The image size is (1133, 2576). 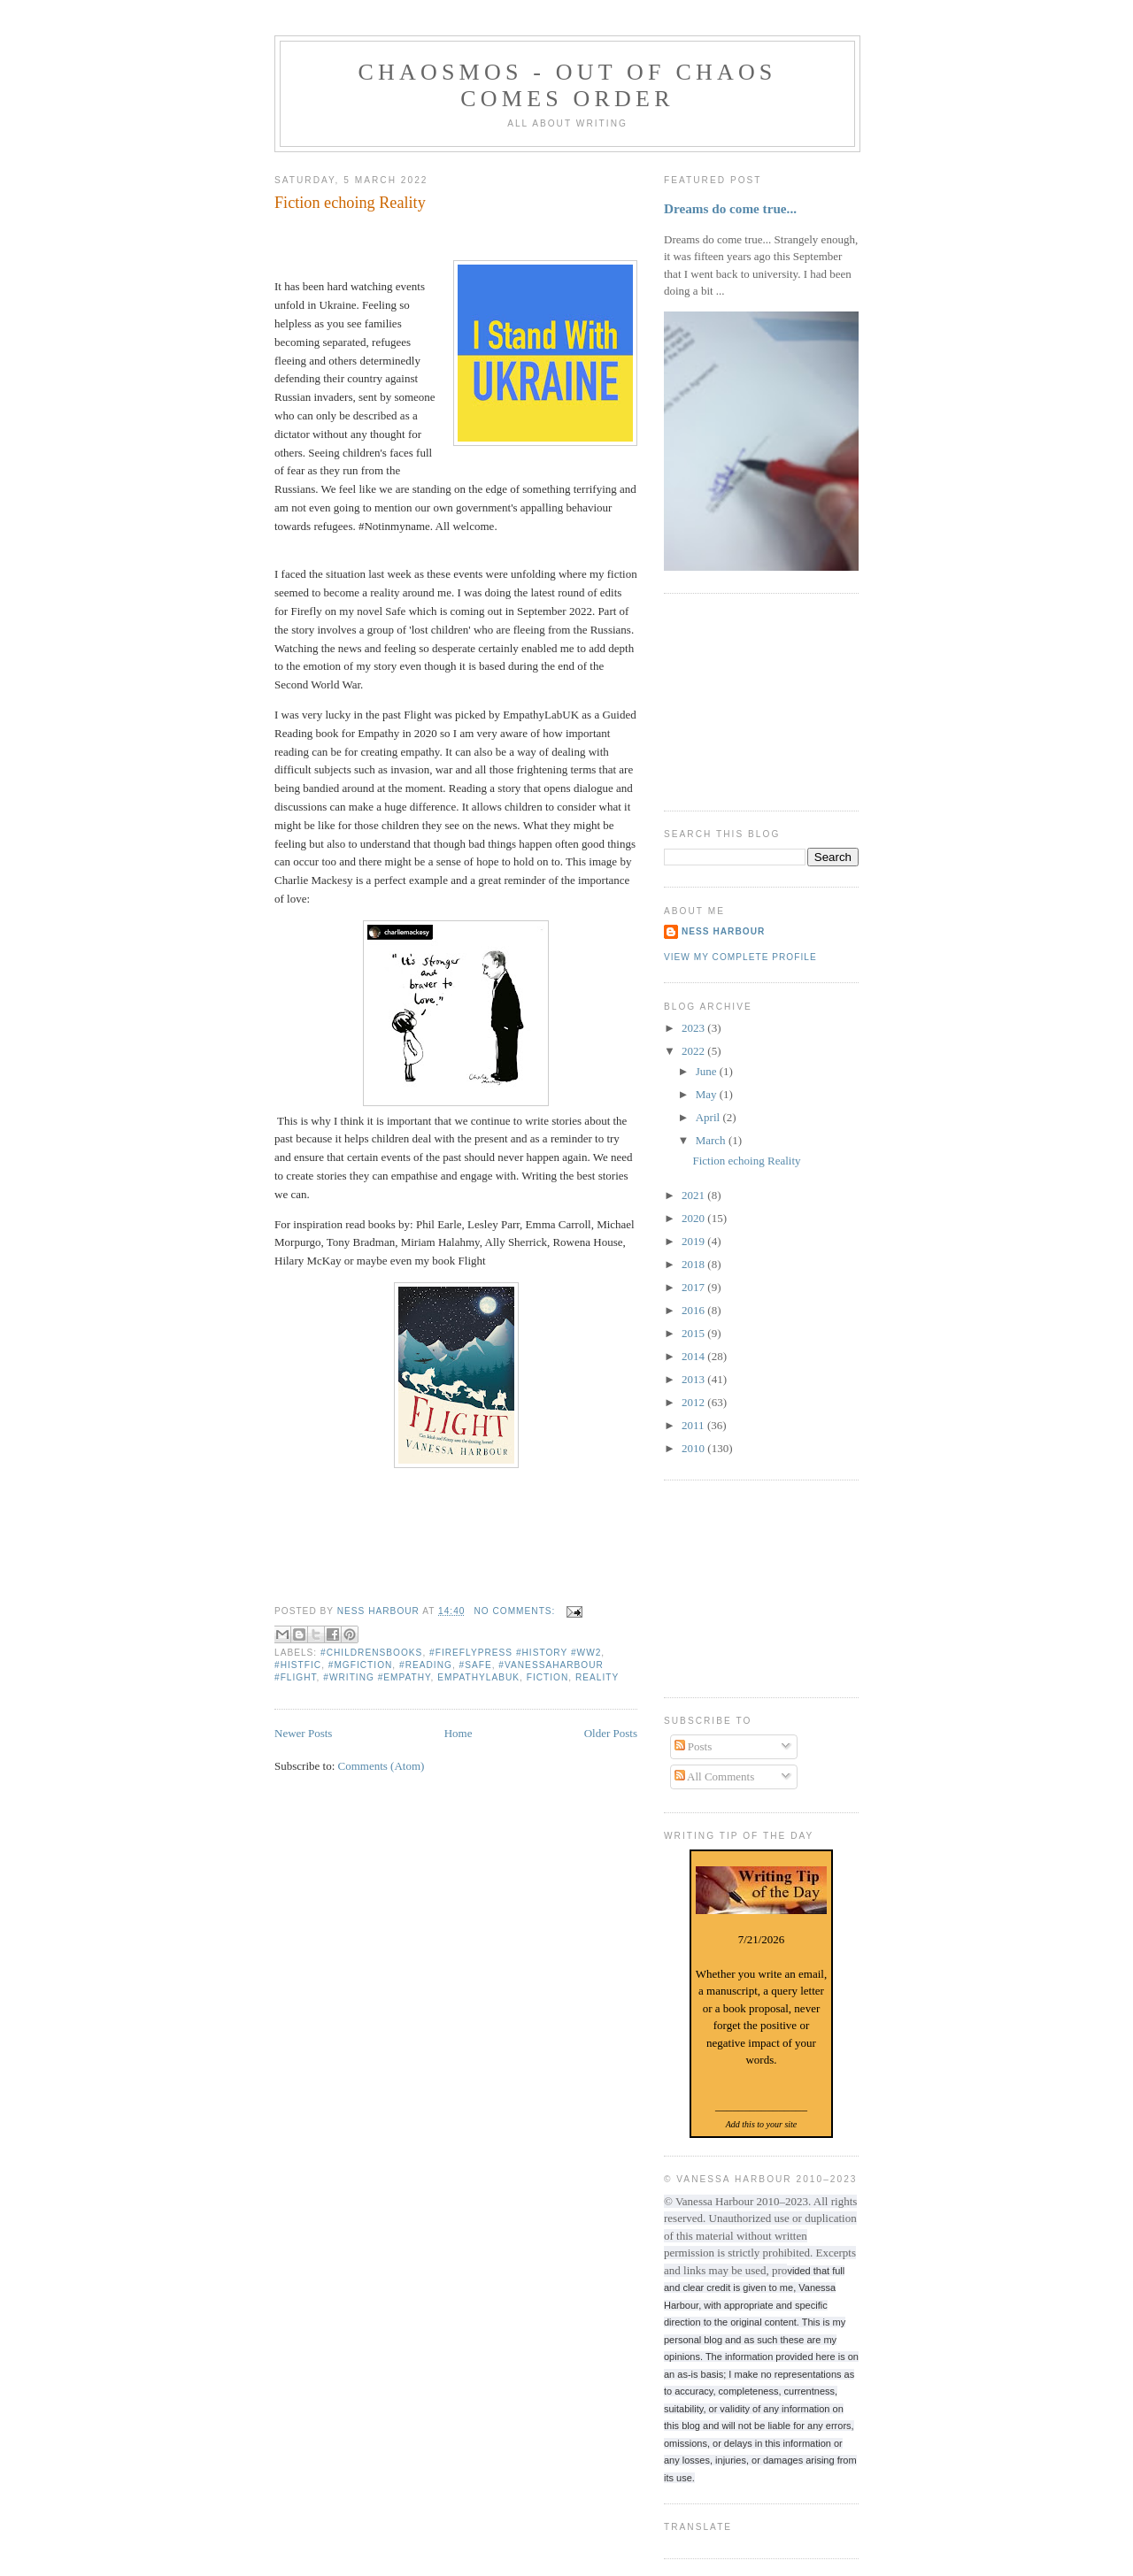 What do you see at coordinates (693, 1746) in the screenshot?
I see `Posts` at bounding box center [693, 1746].